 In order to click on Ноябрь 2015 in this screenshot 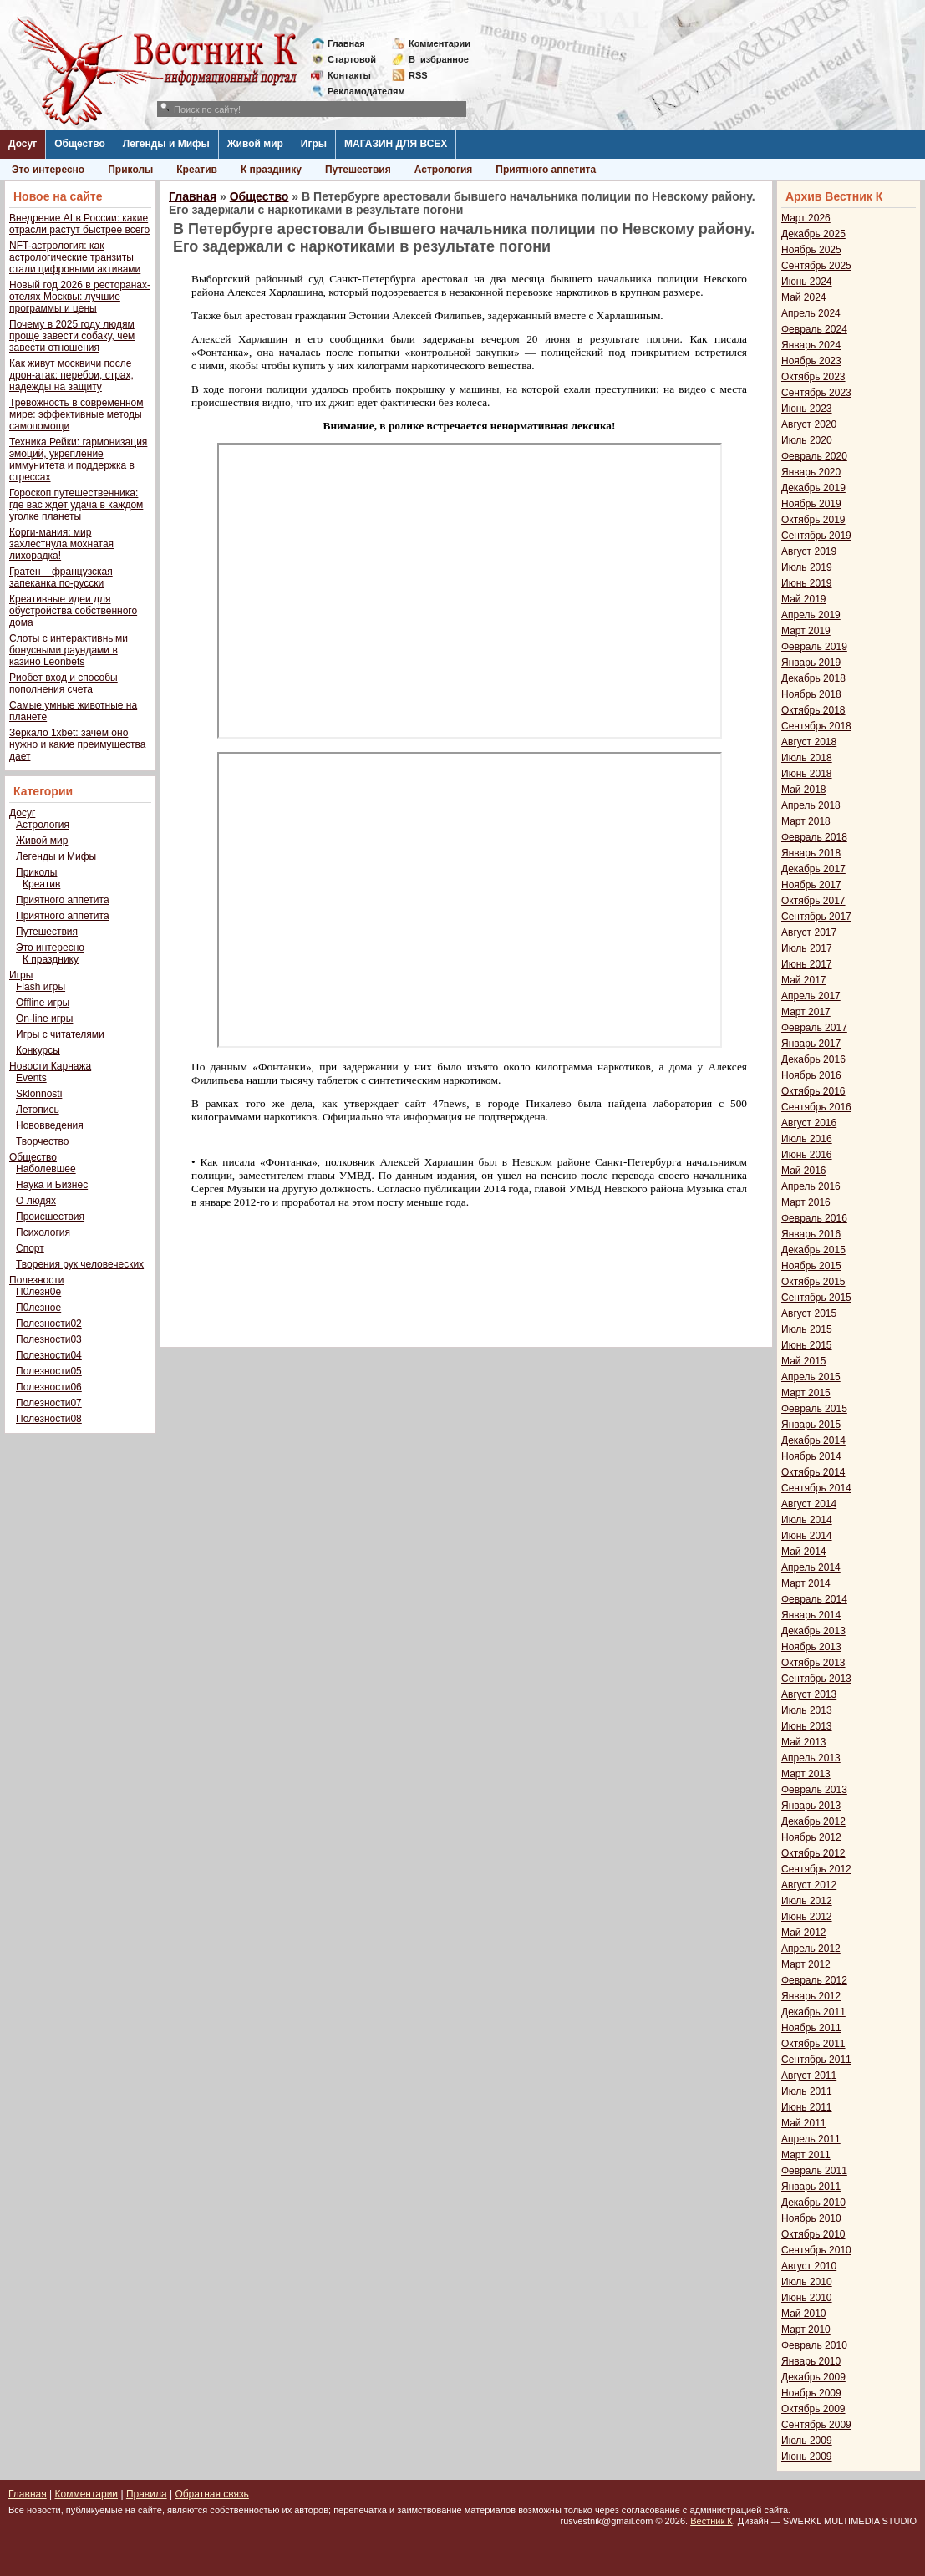, I will do `click(811, 1266)`.